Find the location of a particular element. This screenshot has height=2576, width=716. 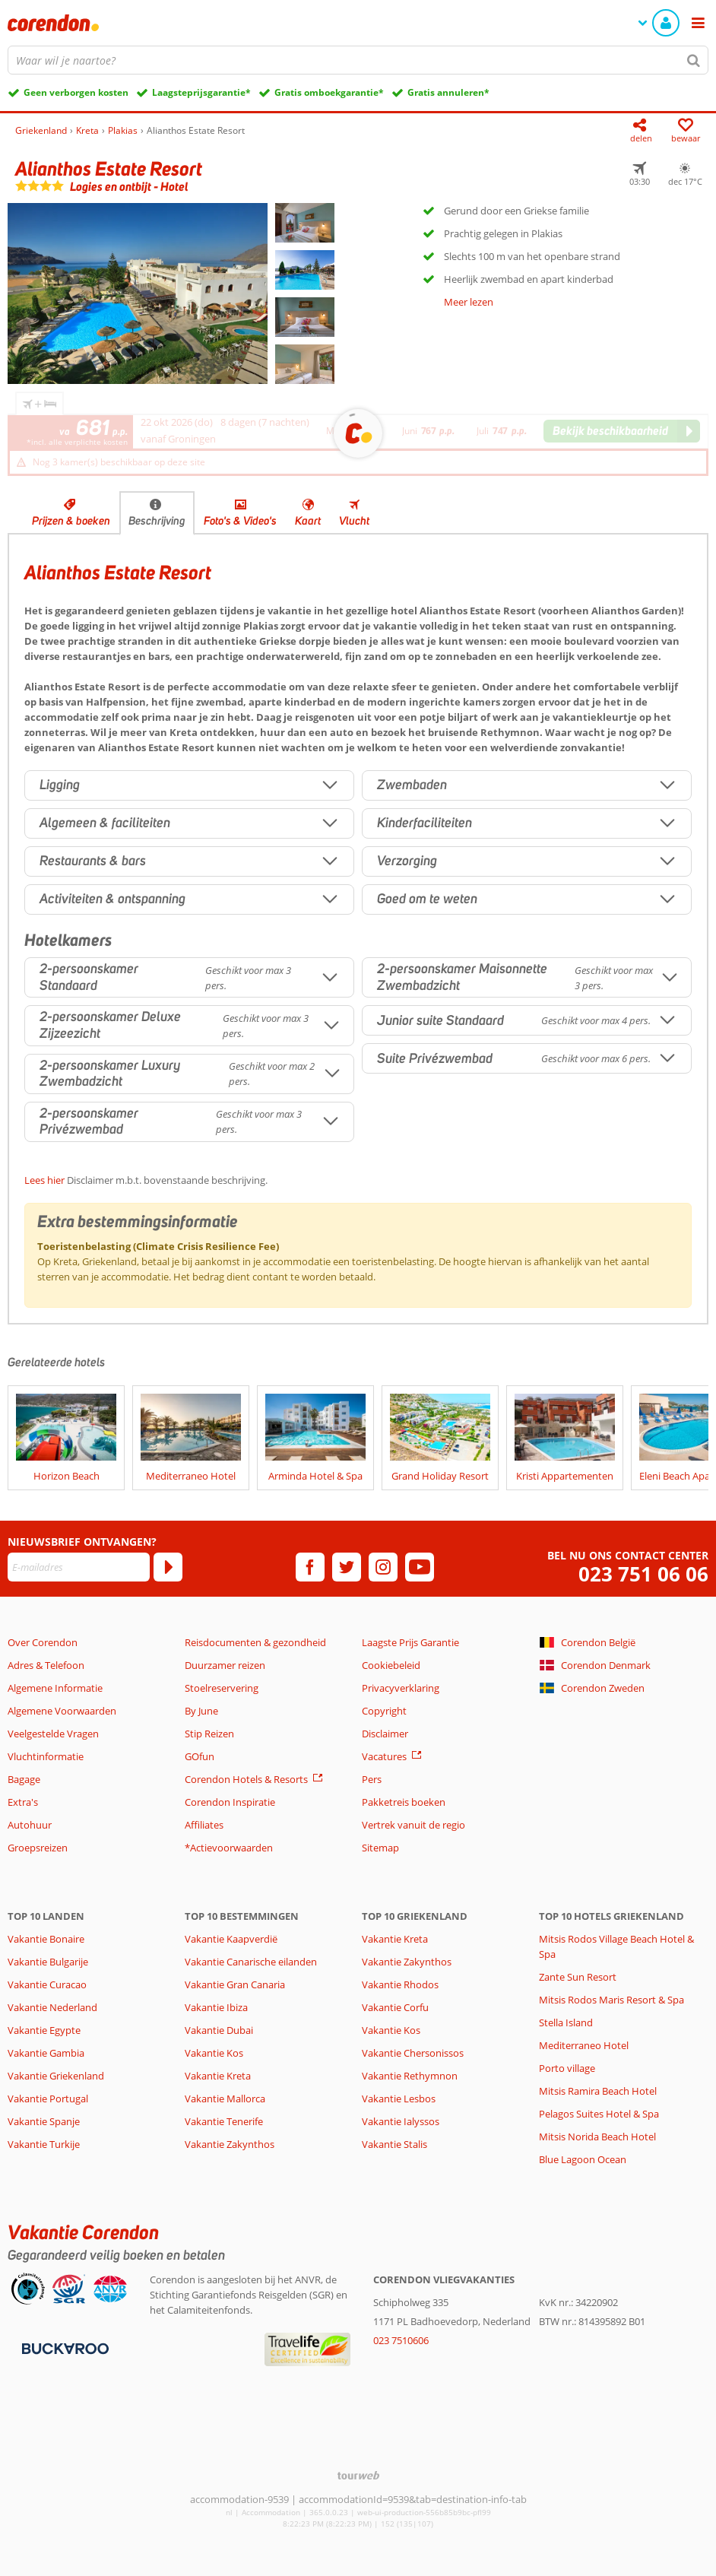

[E-mailadres] is located at coordinates (79, 1567).